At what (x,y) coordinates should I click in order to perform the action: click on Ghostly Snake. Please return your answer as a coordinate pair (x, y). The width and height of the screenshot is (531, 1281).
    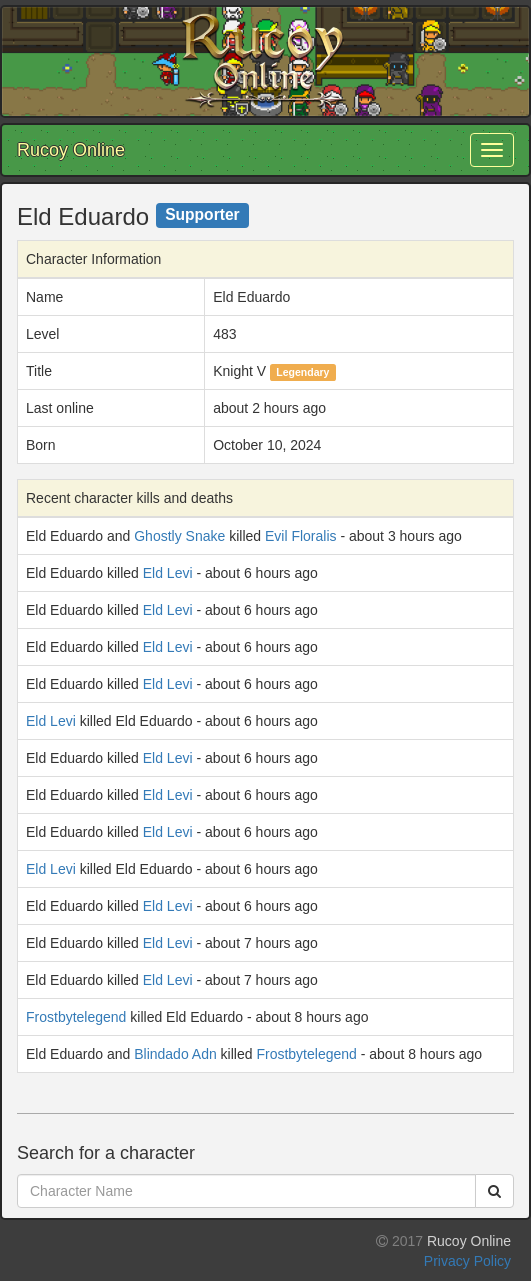
    Looking at the image, I should click on (179, 536).